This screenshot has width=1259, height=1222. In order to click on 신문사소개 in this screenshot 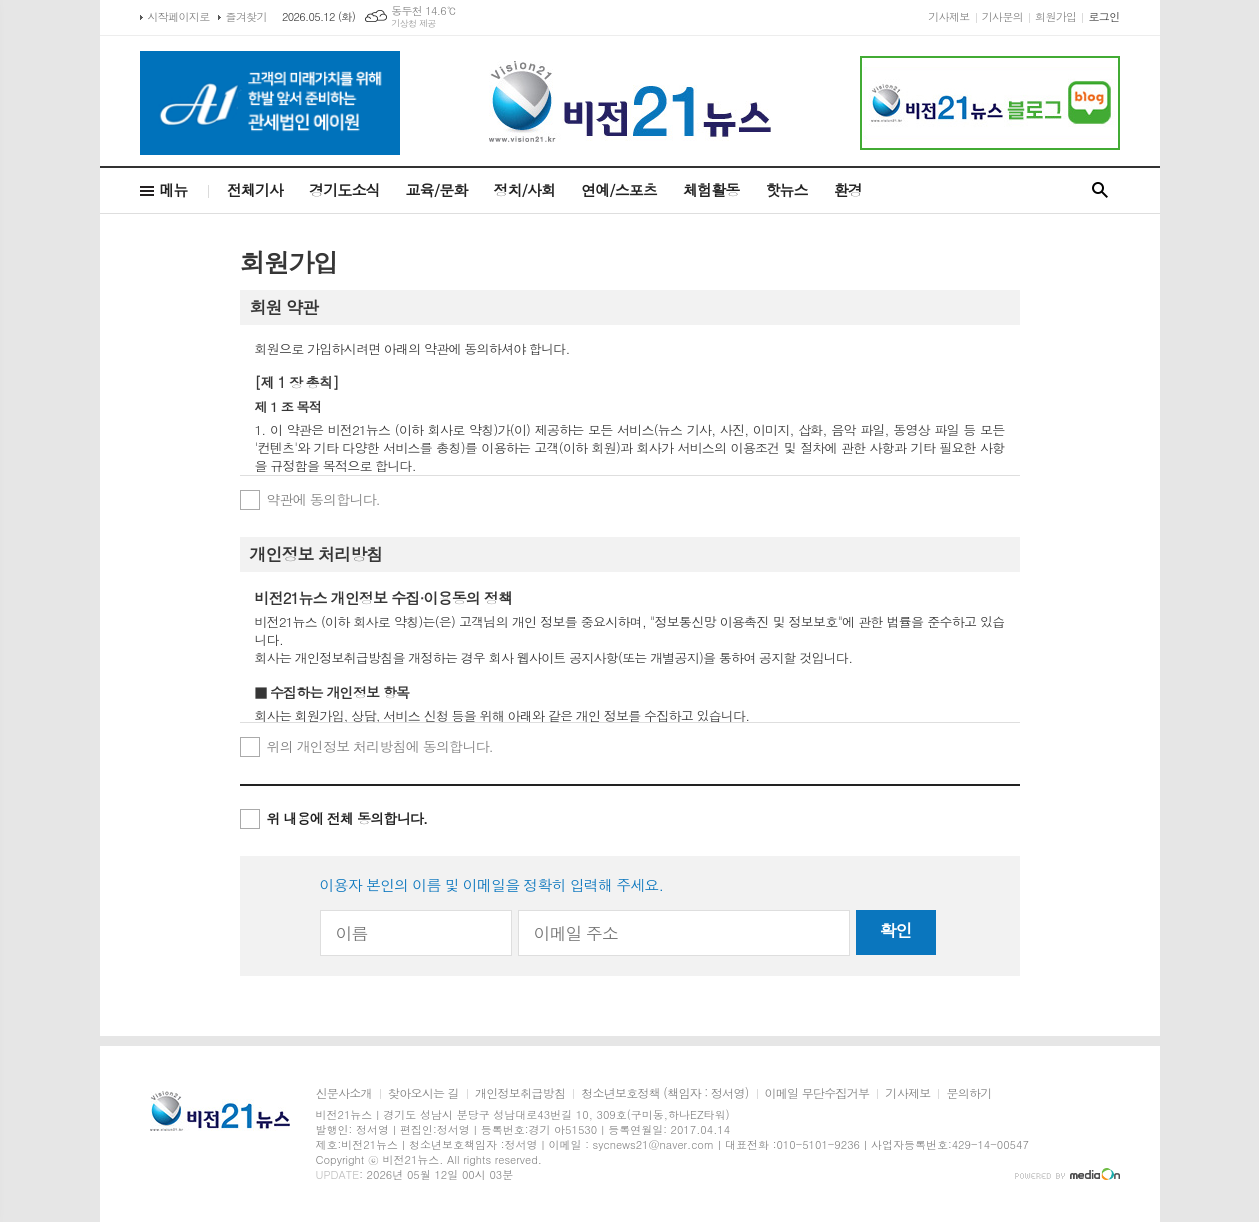, I will do `click(344, 1093)`.